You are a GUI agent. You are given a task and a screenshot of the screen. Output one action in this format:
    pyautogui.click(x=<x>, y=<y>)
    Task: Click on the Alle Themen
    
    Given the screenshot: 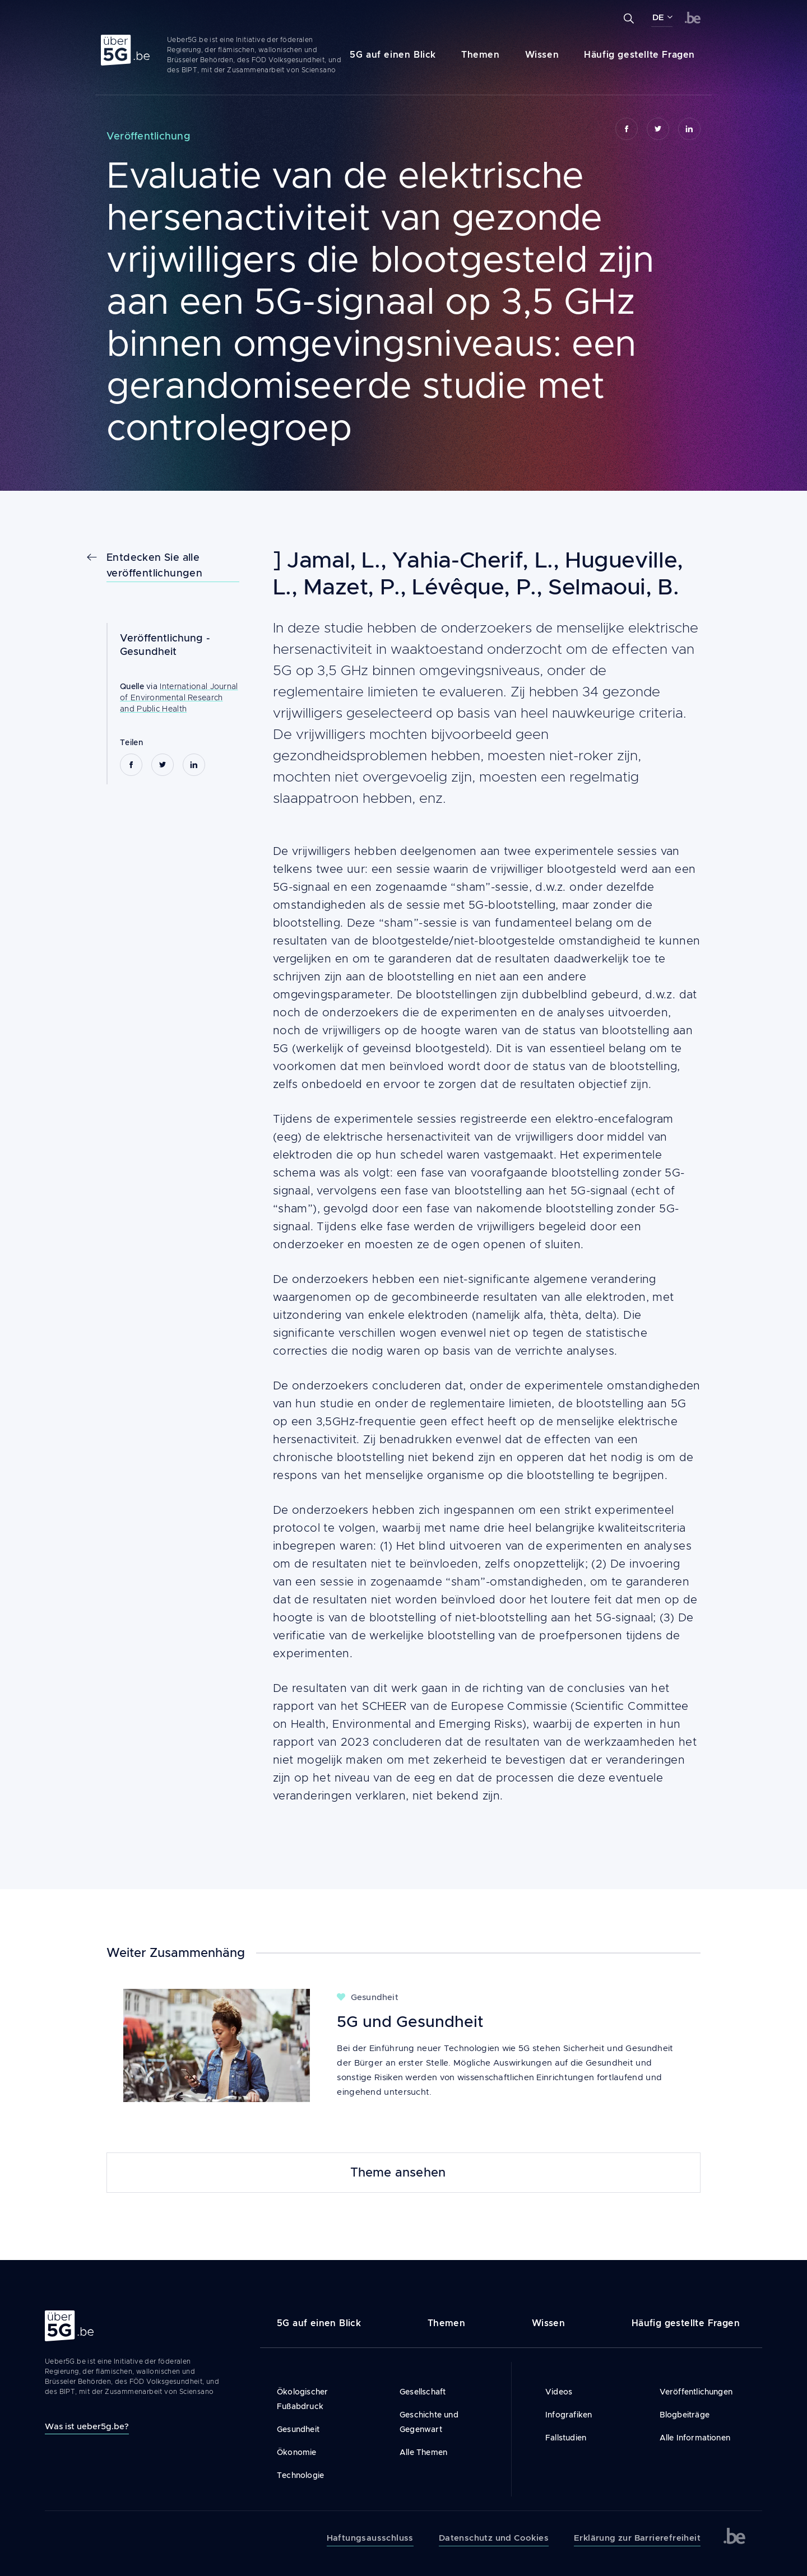 What is the action you would take?
    pyautogui.click(x=423, y=2452)
    